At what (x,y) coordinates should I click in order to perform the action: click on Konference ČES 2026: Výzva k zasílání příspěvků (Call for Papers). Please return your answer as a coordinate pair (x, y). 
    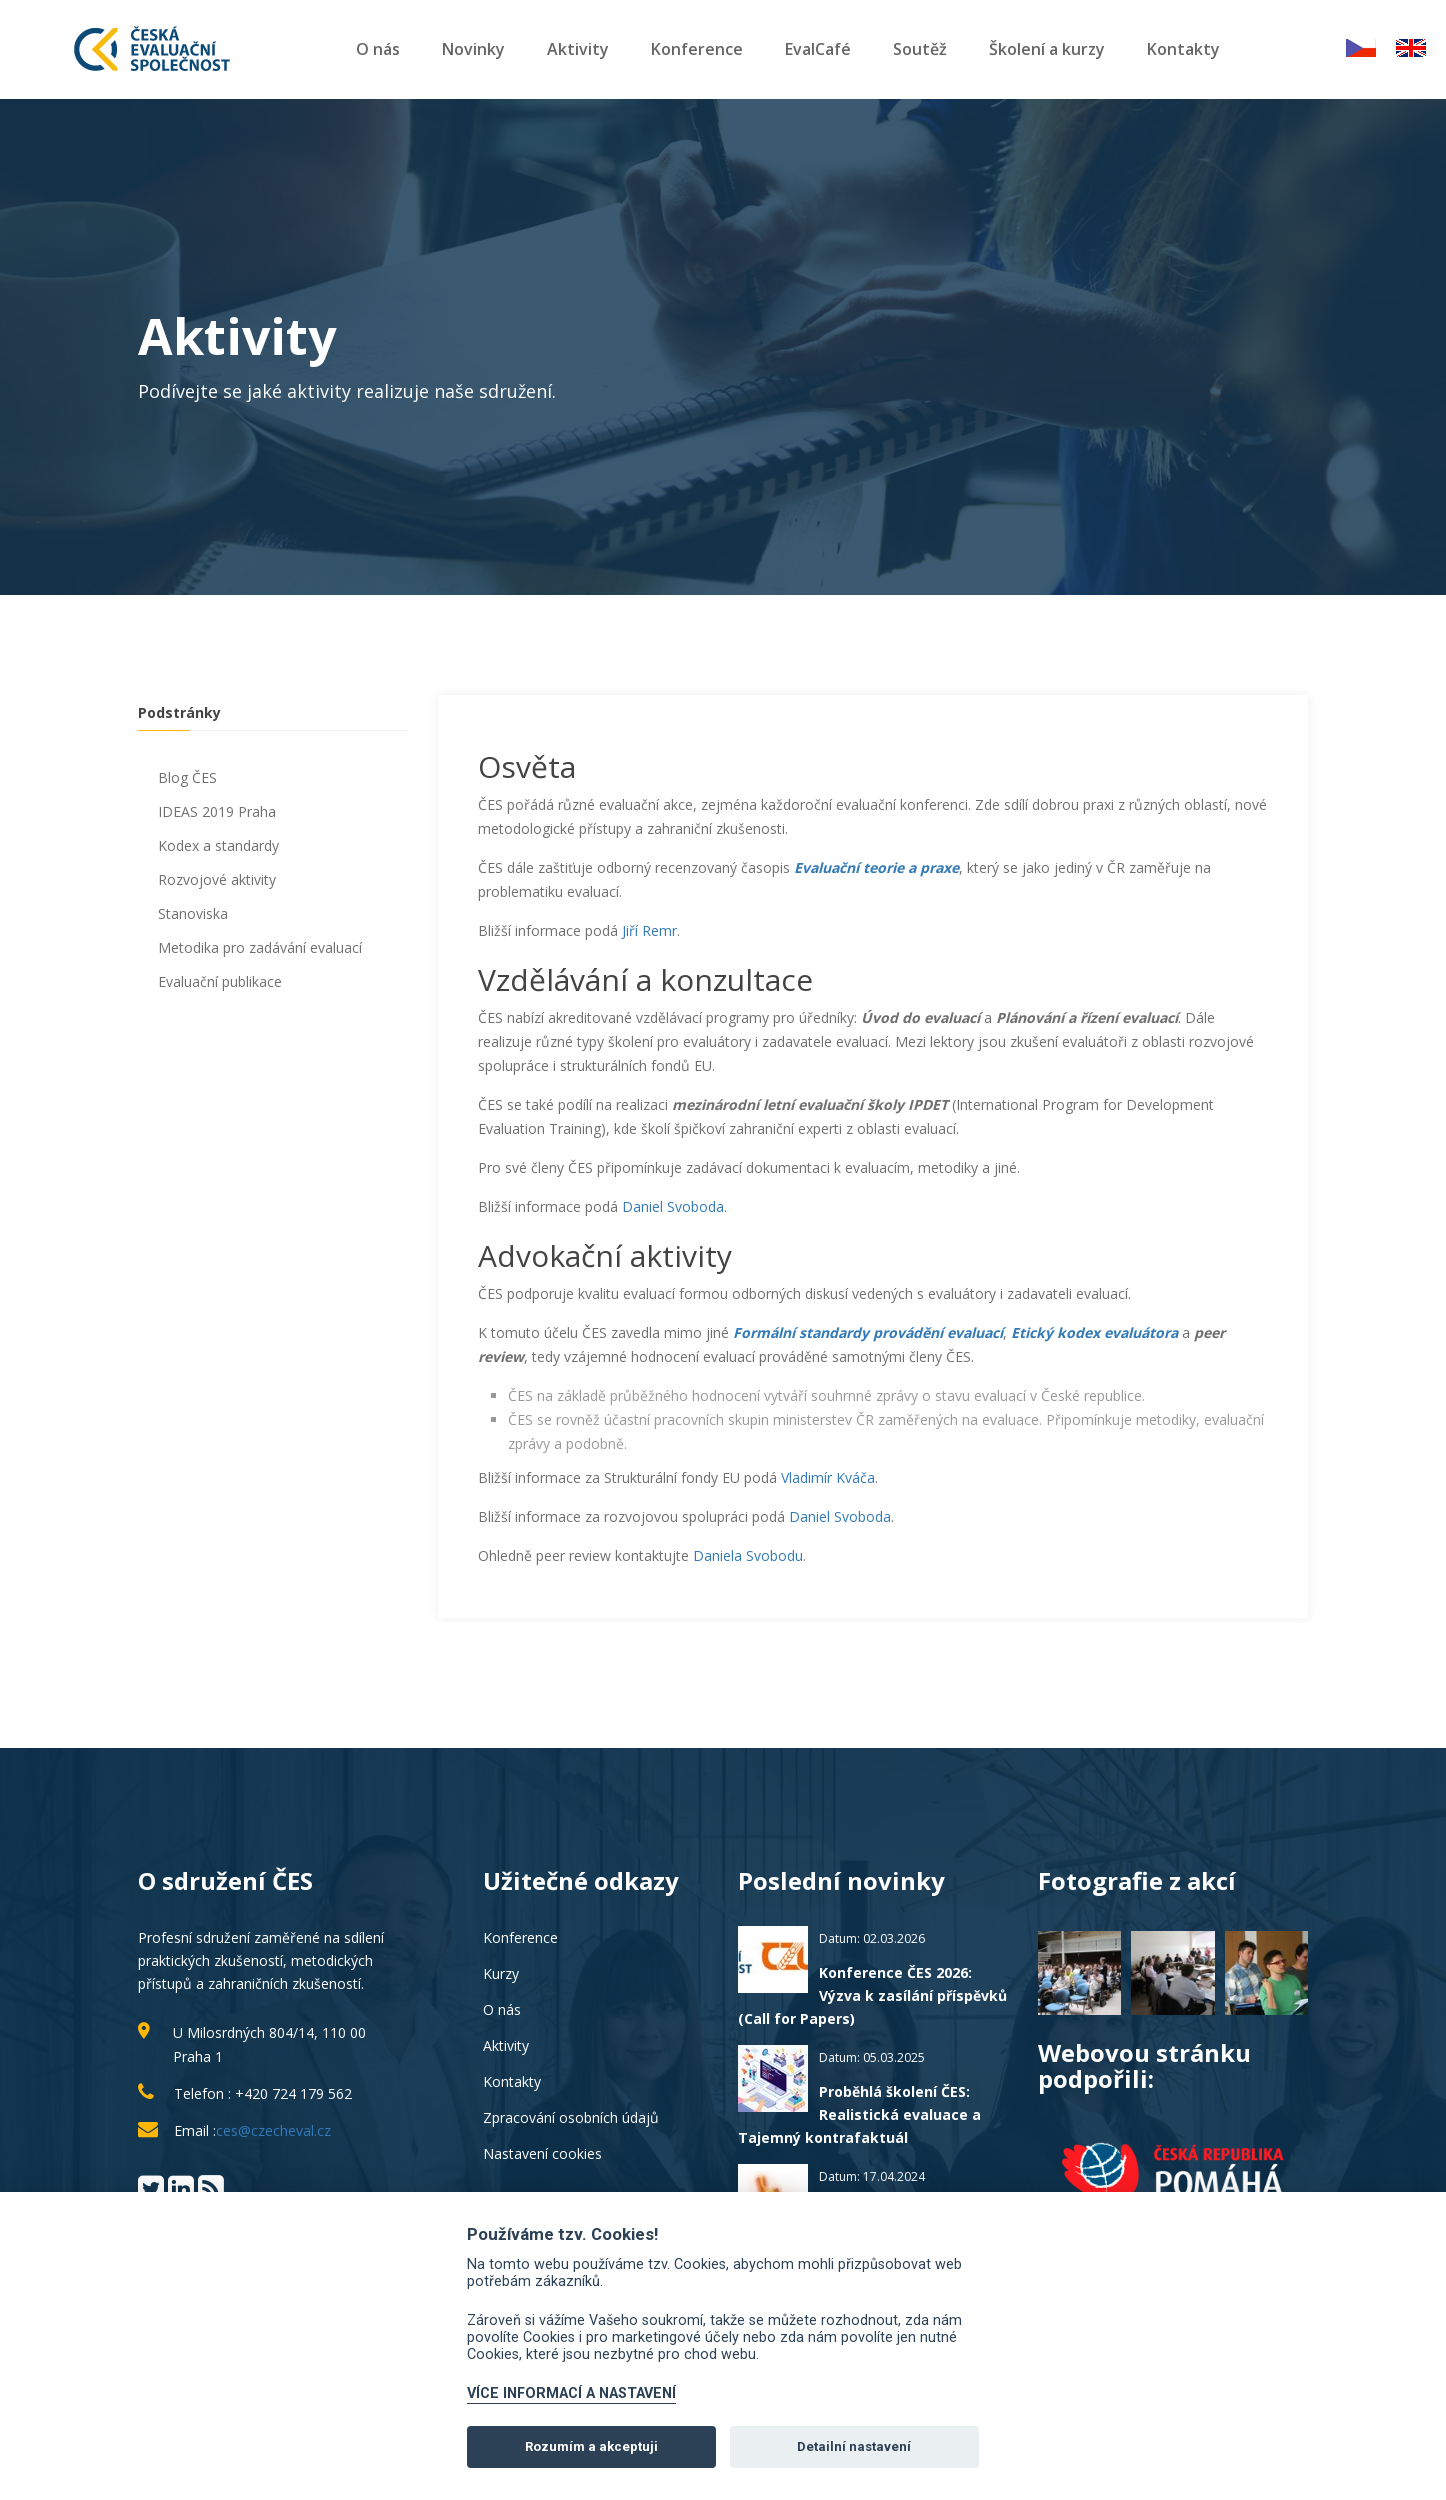
    Looking at the image, I should click on (872, 1995).